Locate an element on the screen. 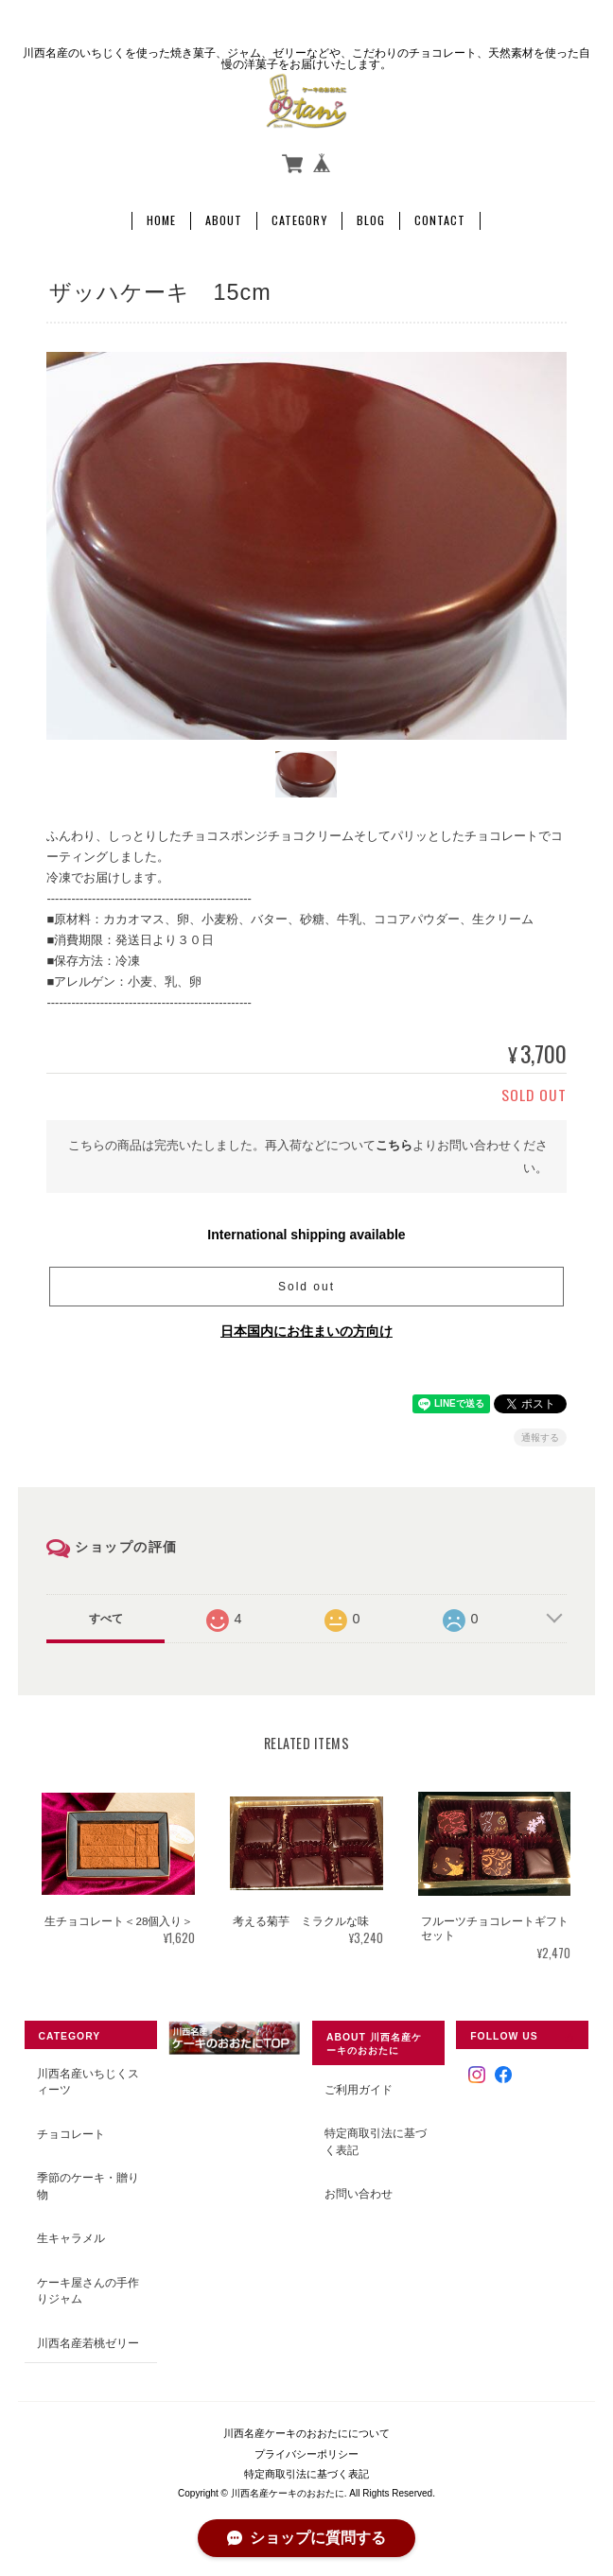 The image size is (613, 2576). ケーキ屋さんの手作りジャム is located at coordinates (88, 2290).